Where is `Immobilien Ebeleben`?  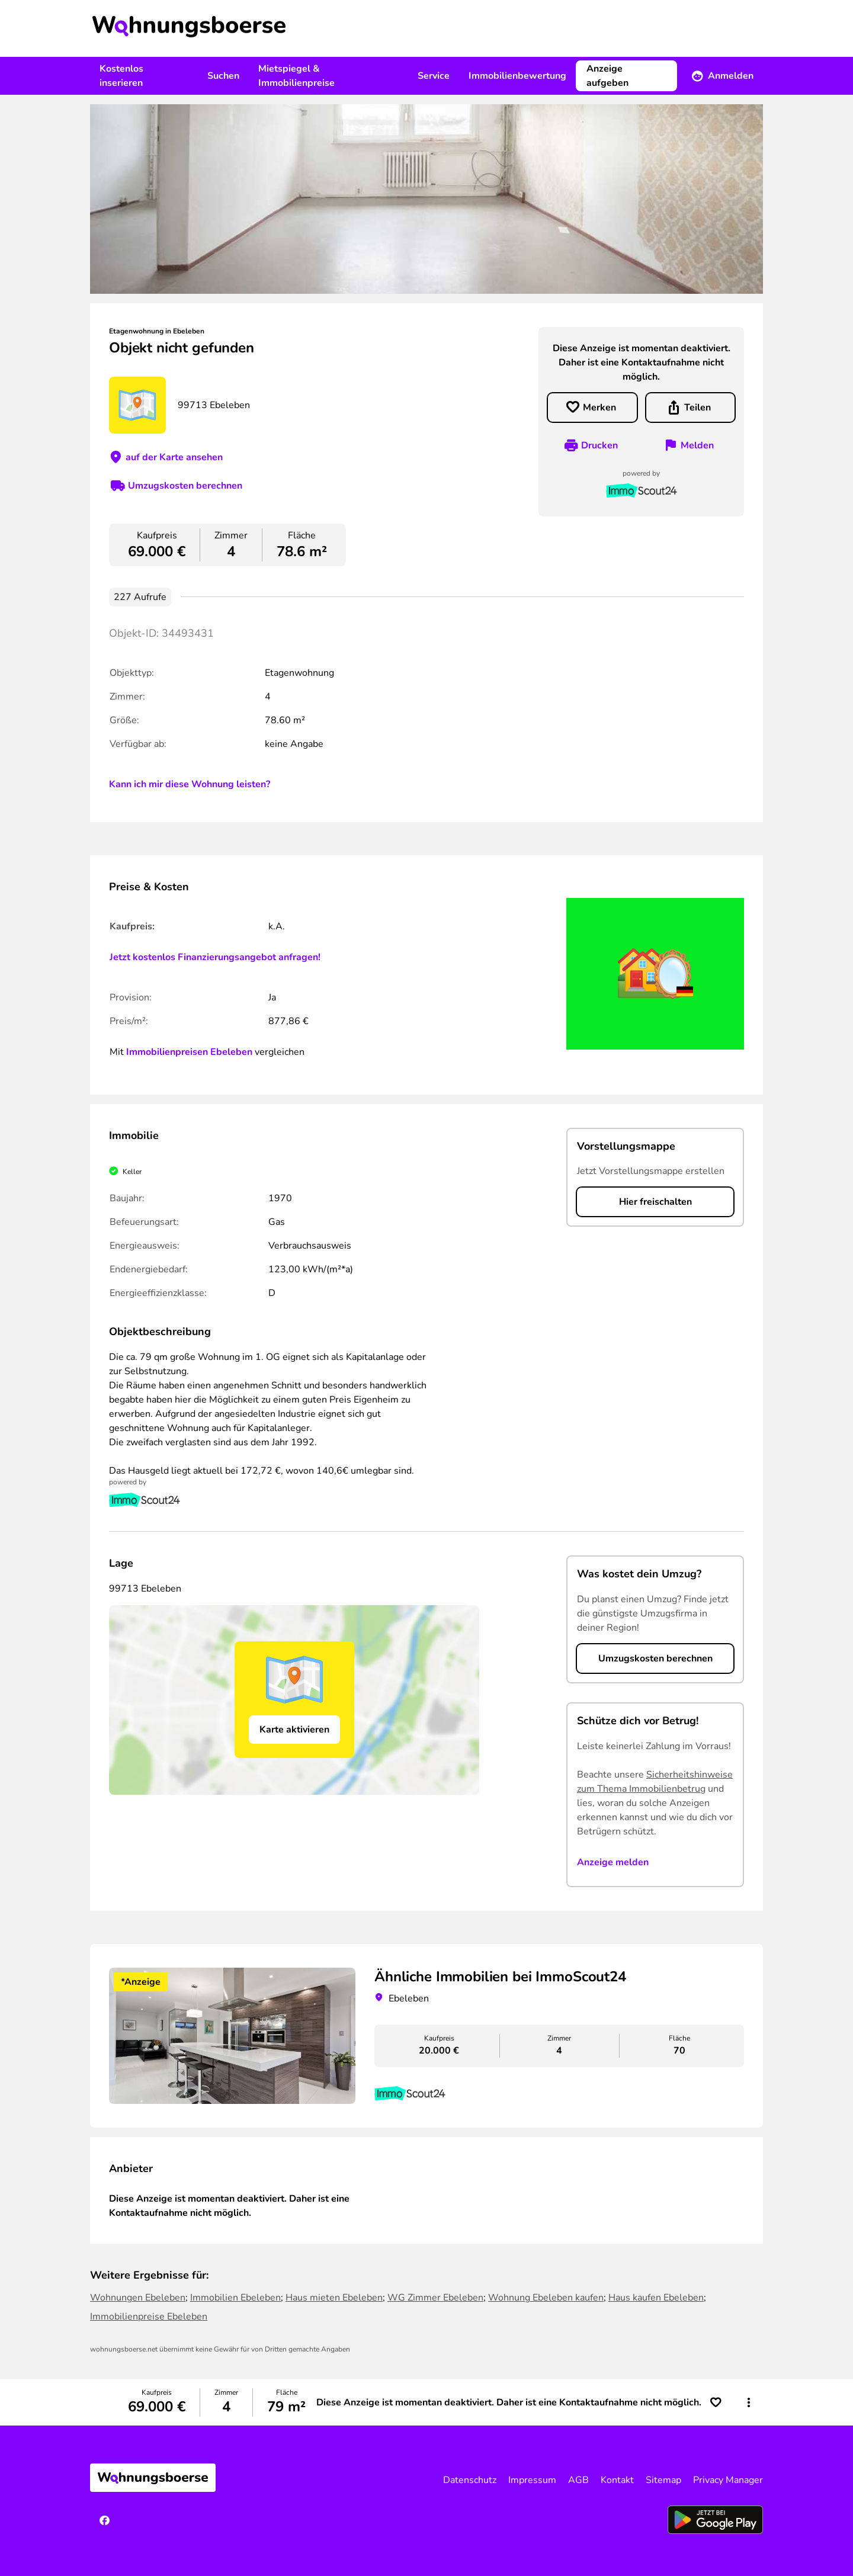
Immobilien Ebeleben is located at coordinates (235, 2297).